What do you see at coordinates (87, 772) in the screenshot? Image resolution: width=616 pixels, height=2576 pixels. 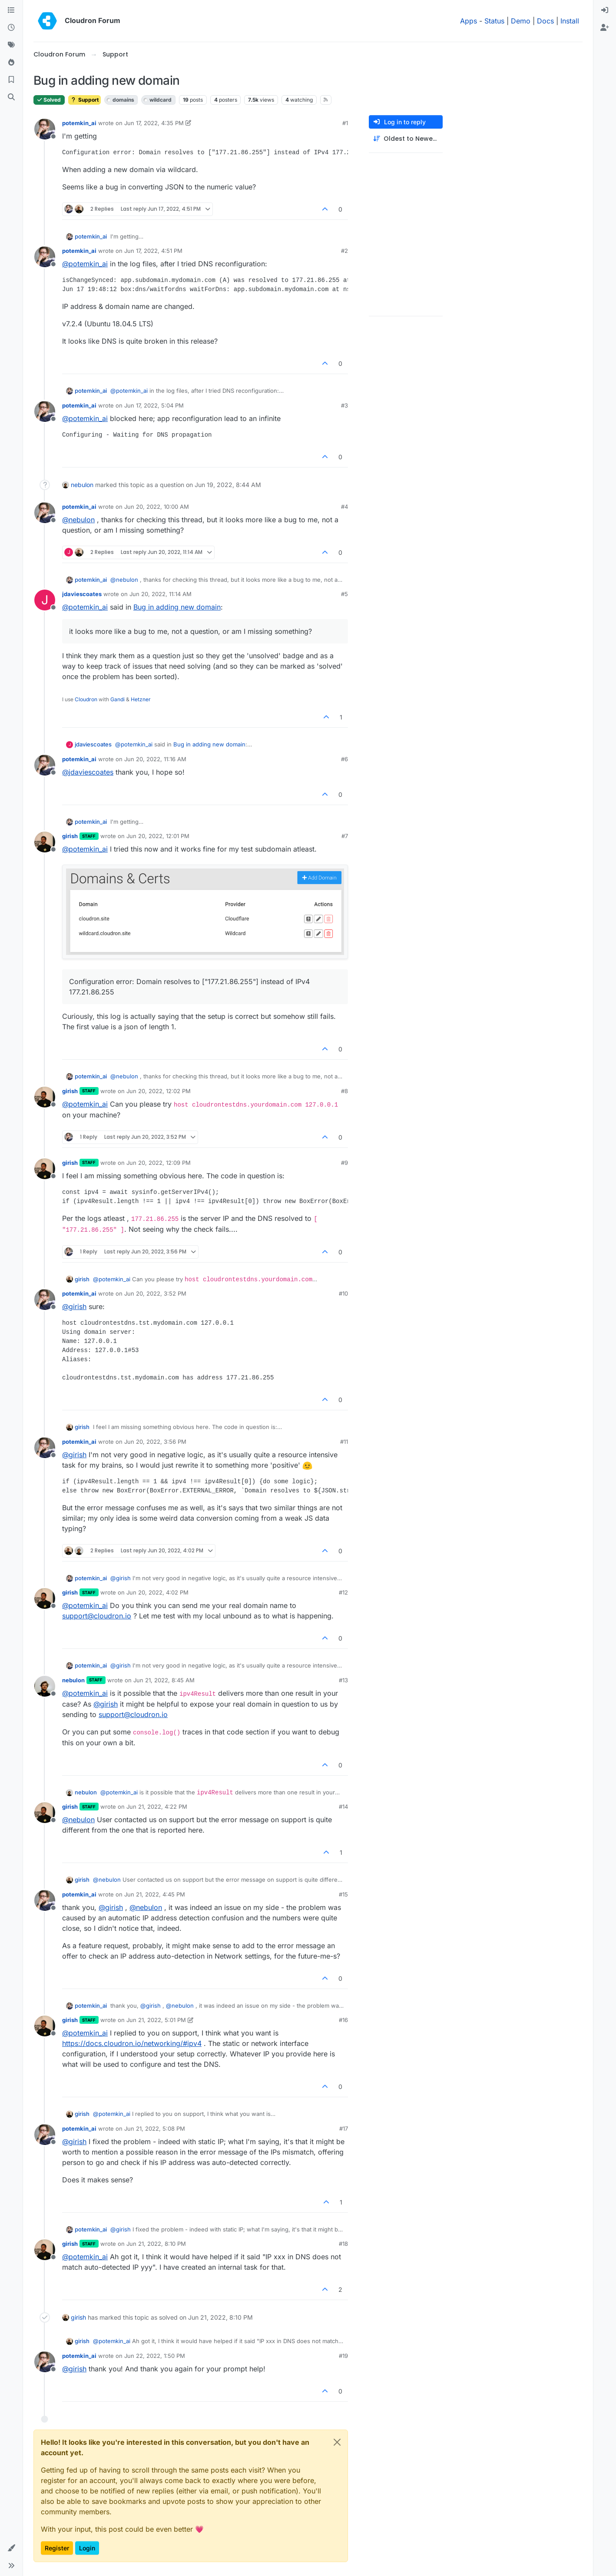 I see `@ [Profile: jdaviescoates]` at bounding box center [87, 772].